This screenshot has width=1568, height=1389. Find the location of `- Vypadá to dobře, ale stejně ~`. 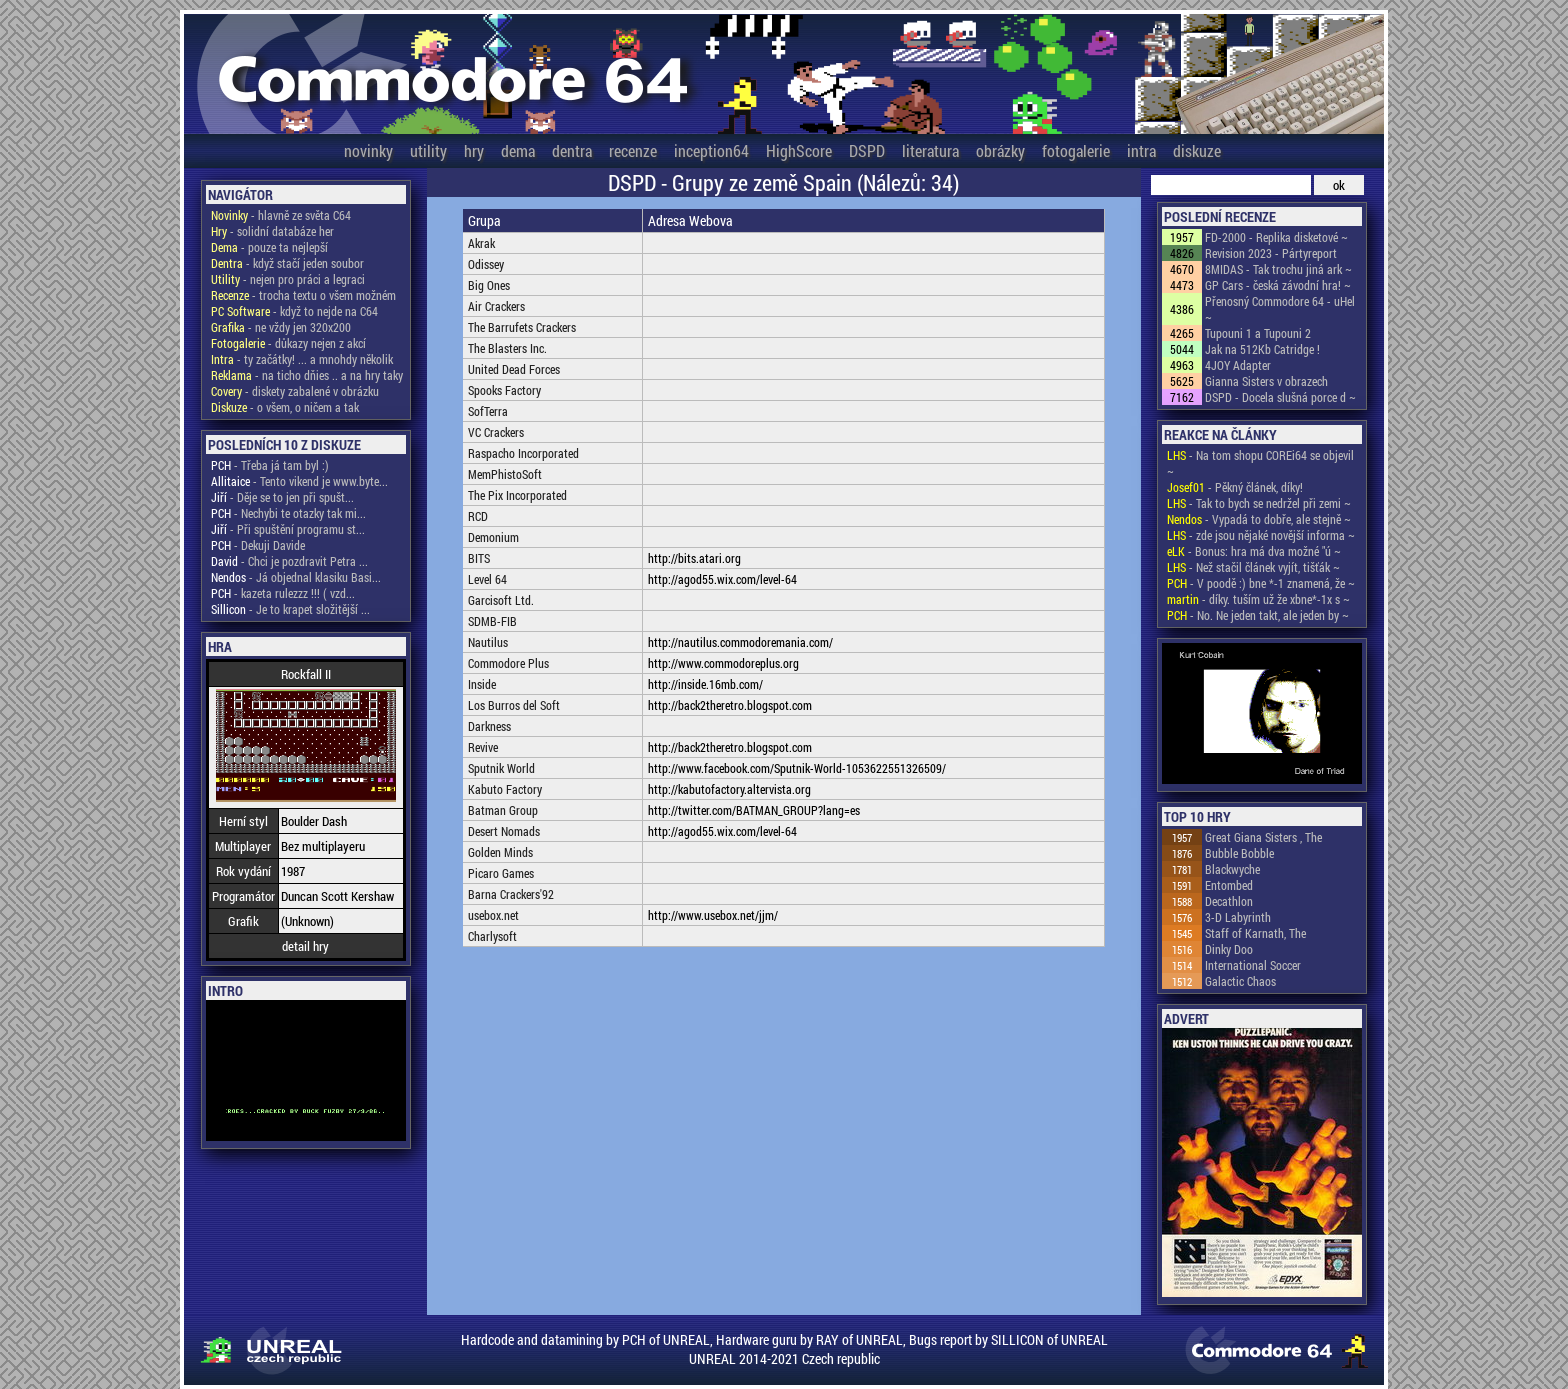

- Vypadá to dobře, ale stejně ~ is located at coordinates (1259, 519).